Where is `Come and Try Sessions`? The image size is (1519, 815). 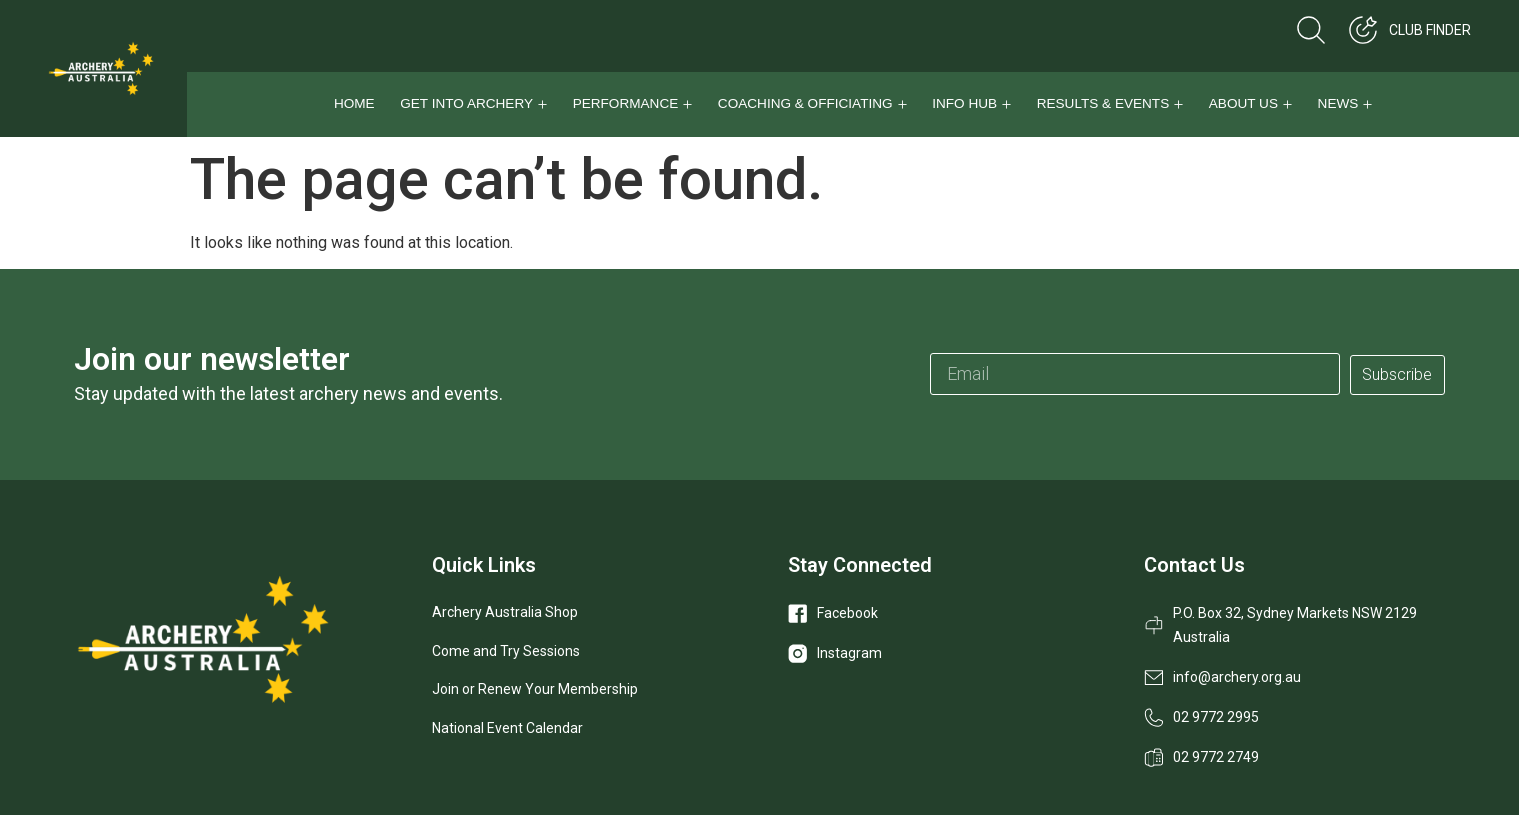
Come and Try Sessions is located at coordinates (506, 651).